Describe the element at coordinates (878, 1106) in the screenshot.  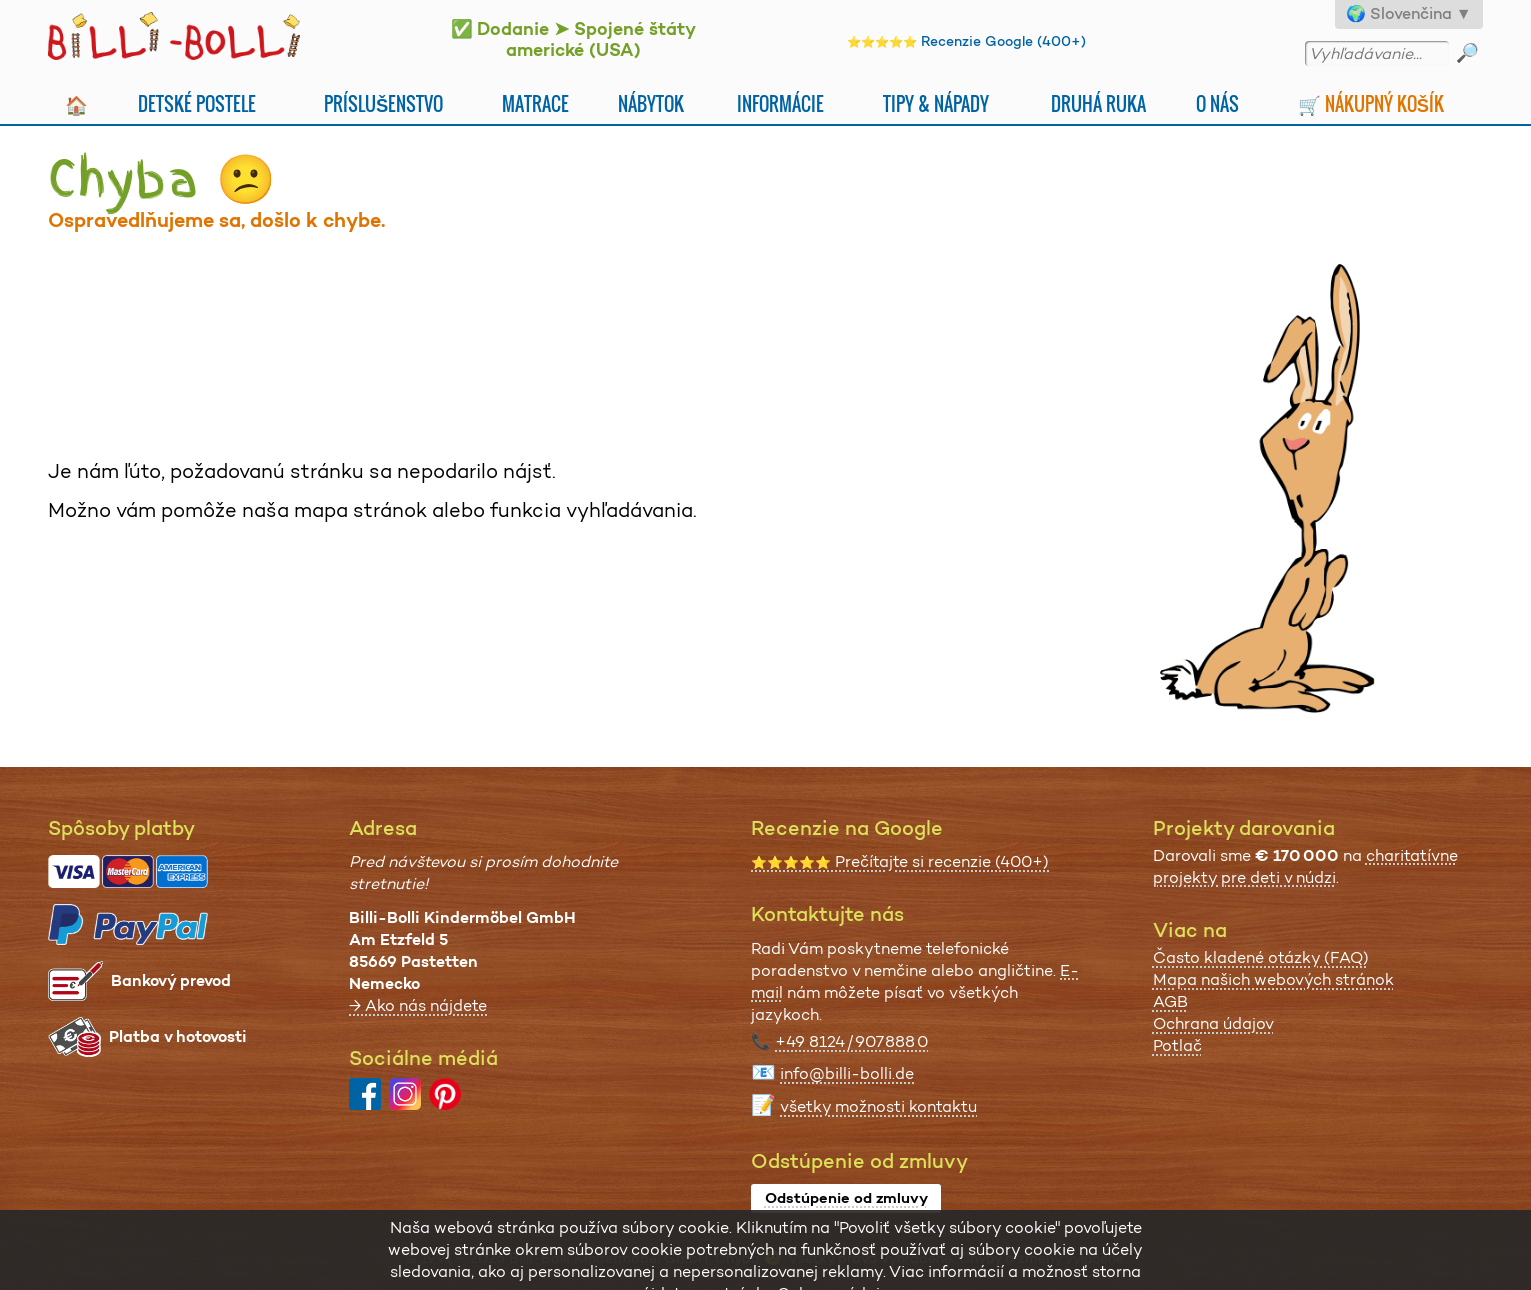
I see `všetky možnosti kontaktu` at that location.